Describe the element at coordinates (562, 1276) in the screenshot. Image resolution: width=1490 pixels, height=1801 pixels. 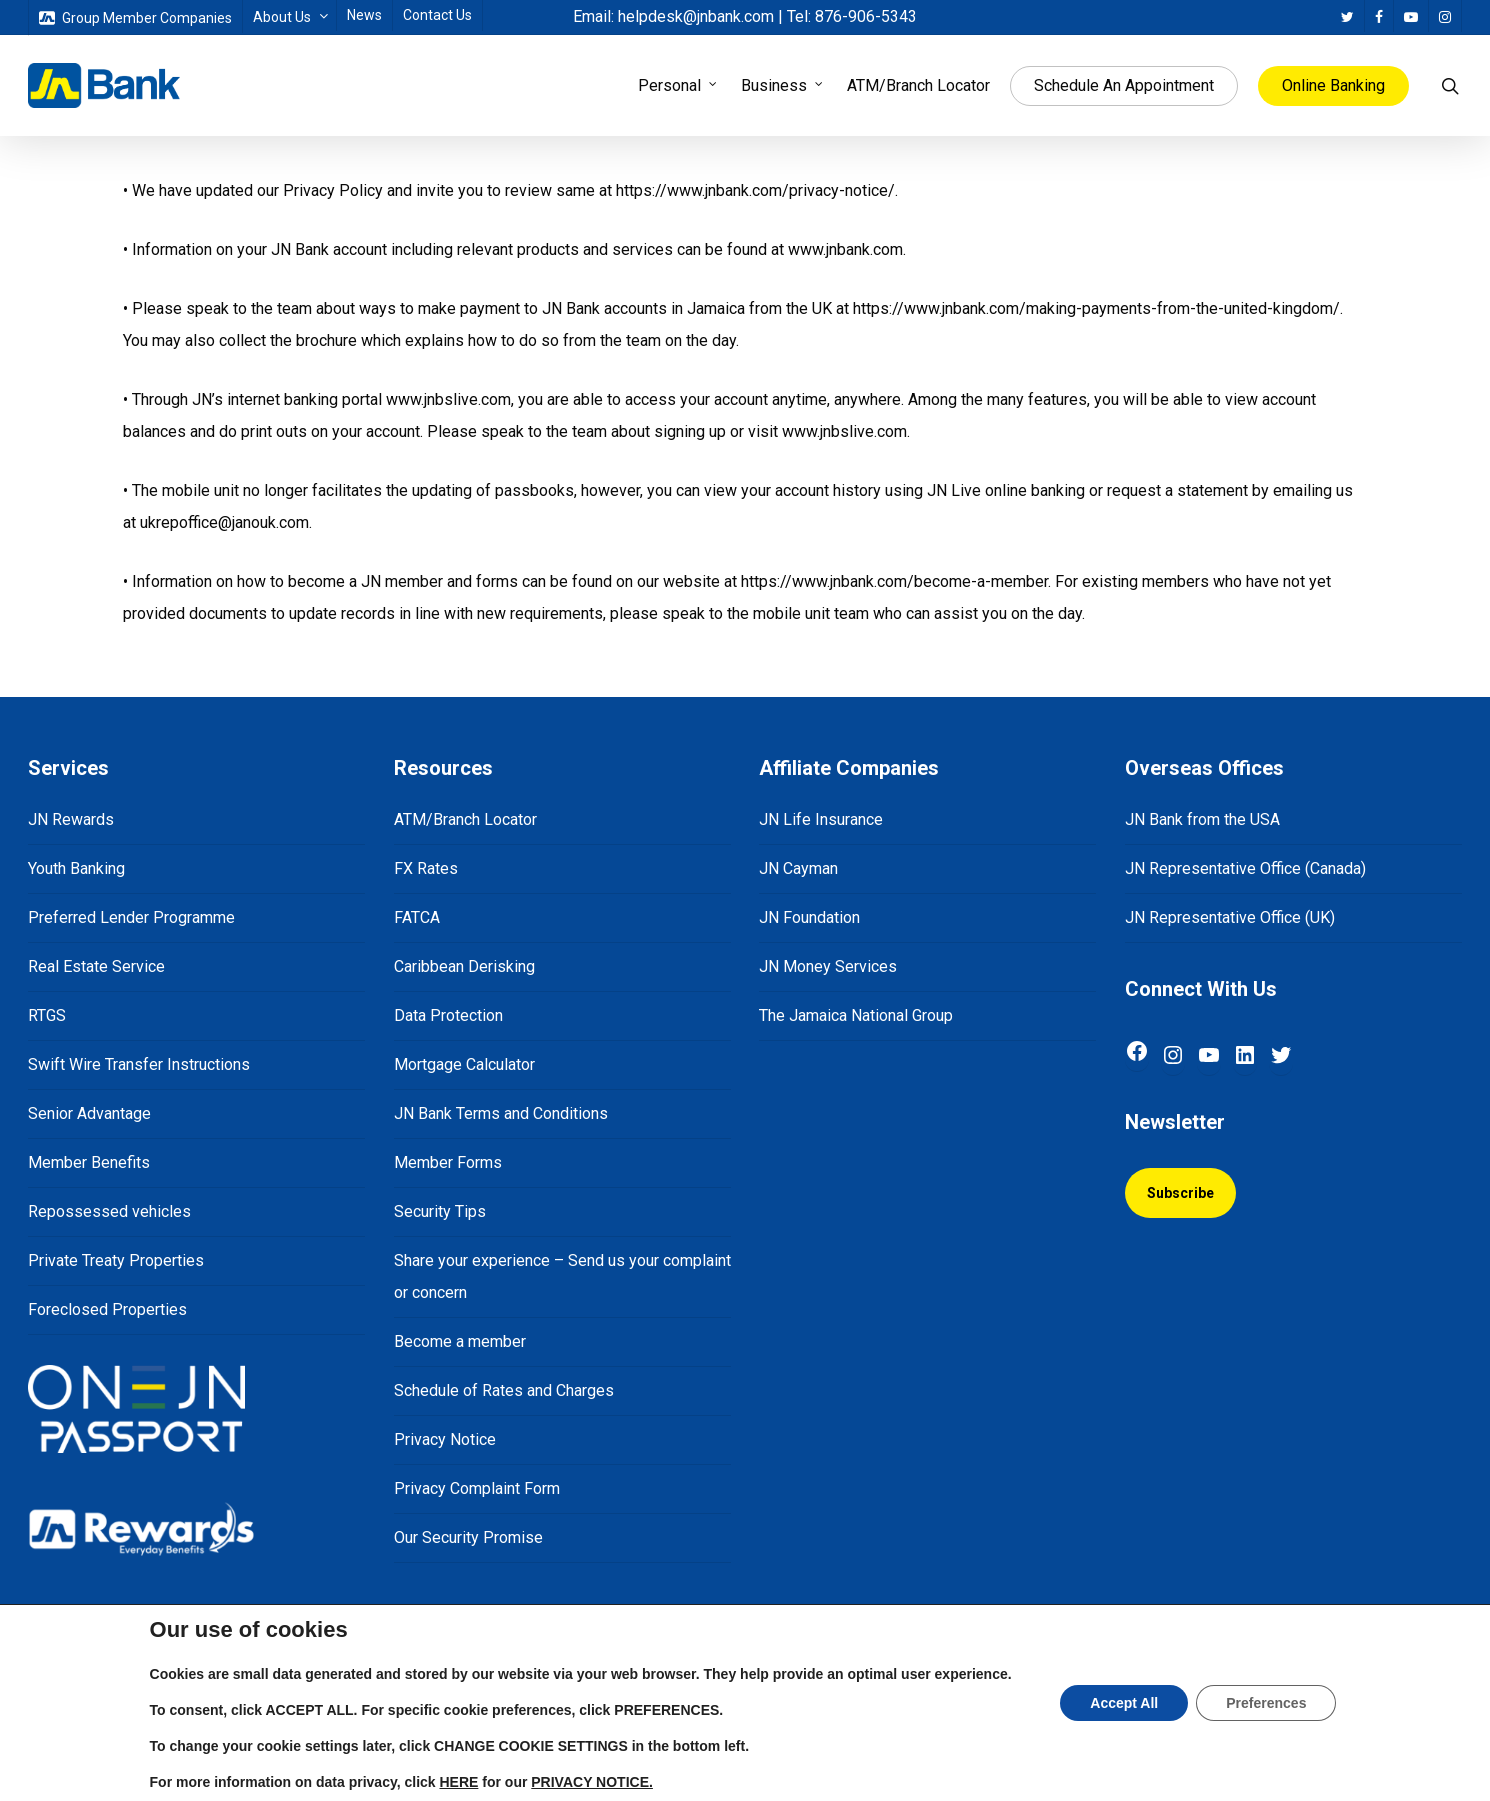
I see `Share your experience – Send us your complaint or concern` at that location.